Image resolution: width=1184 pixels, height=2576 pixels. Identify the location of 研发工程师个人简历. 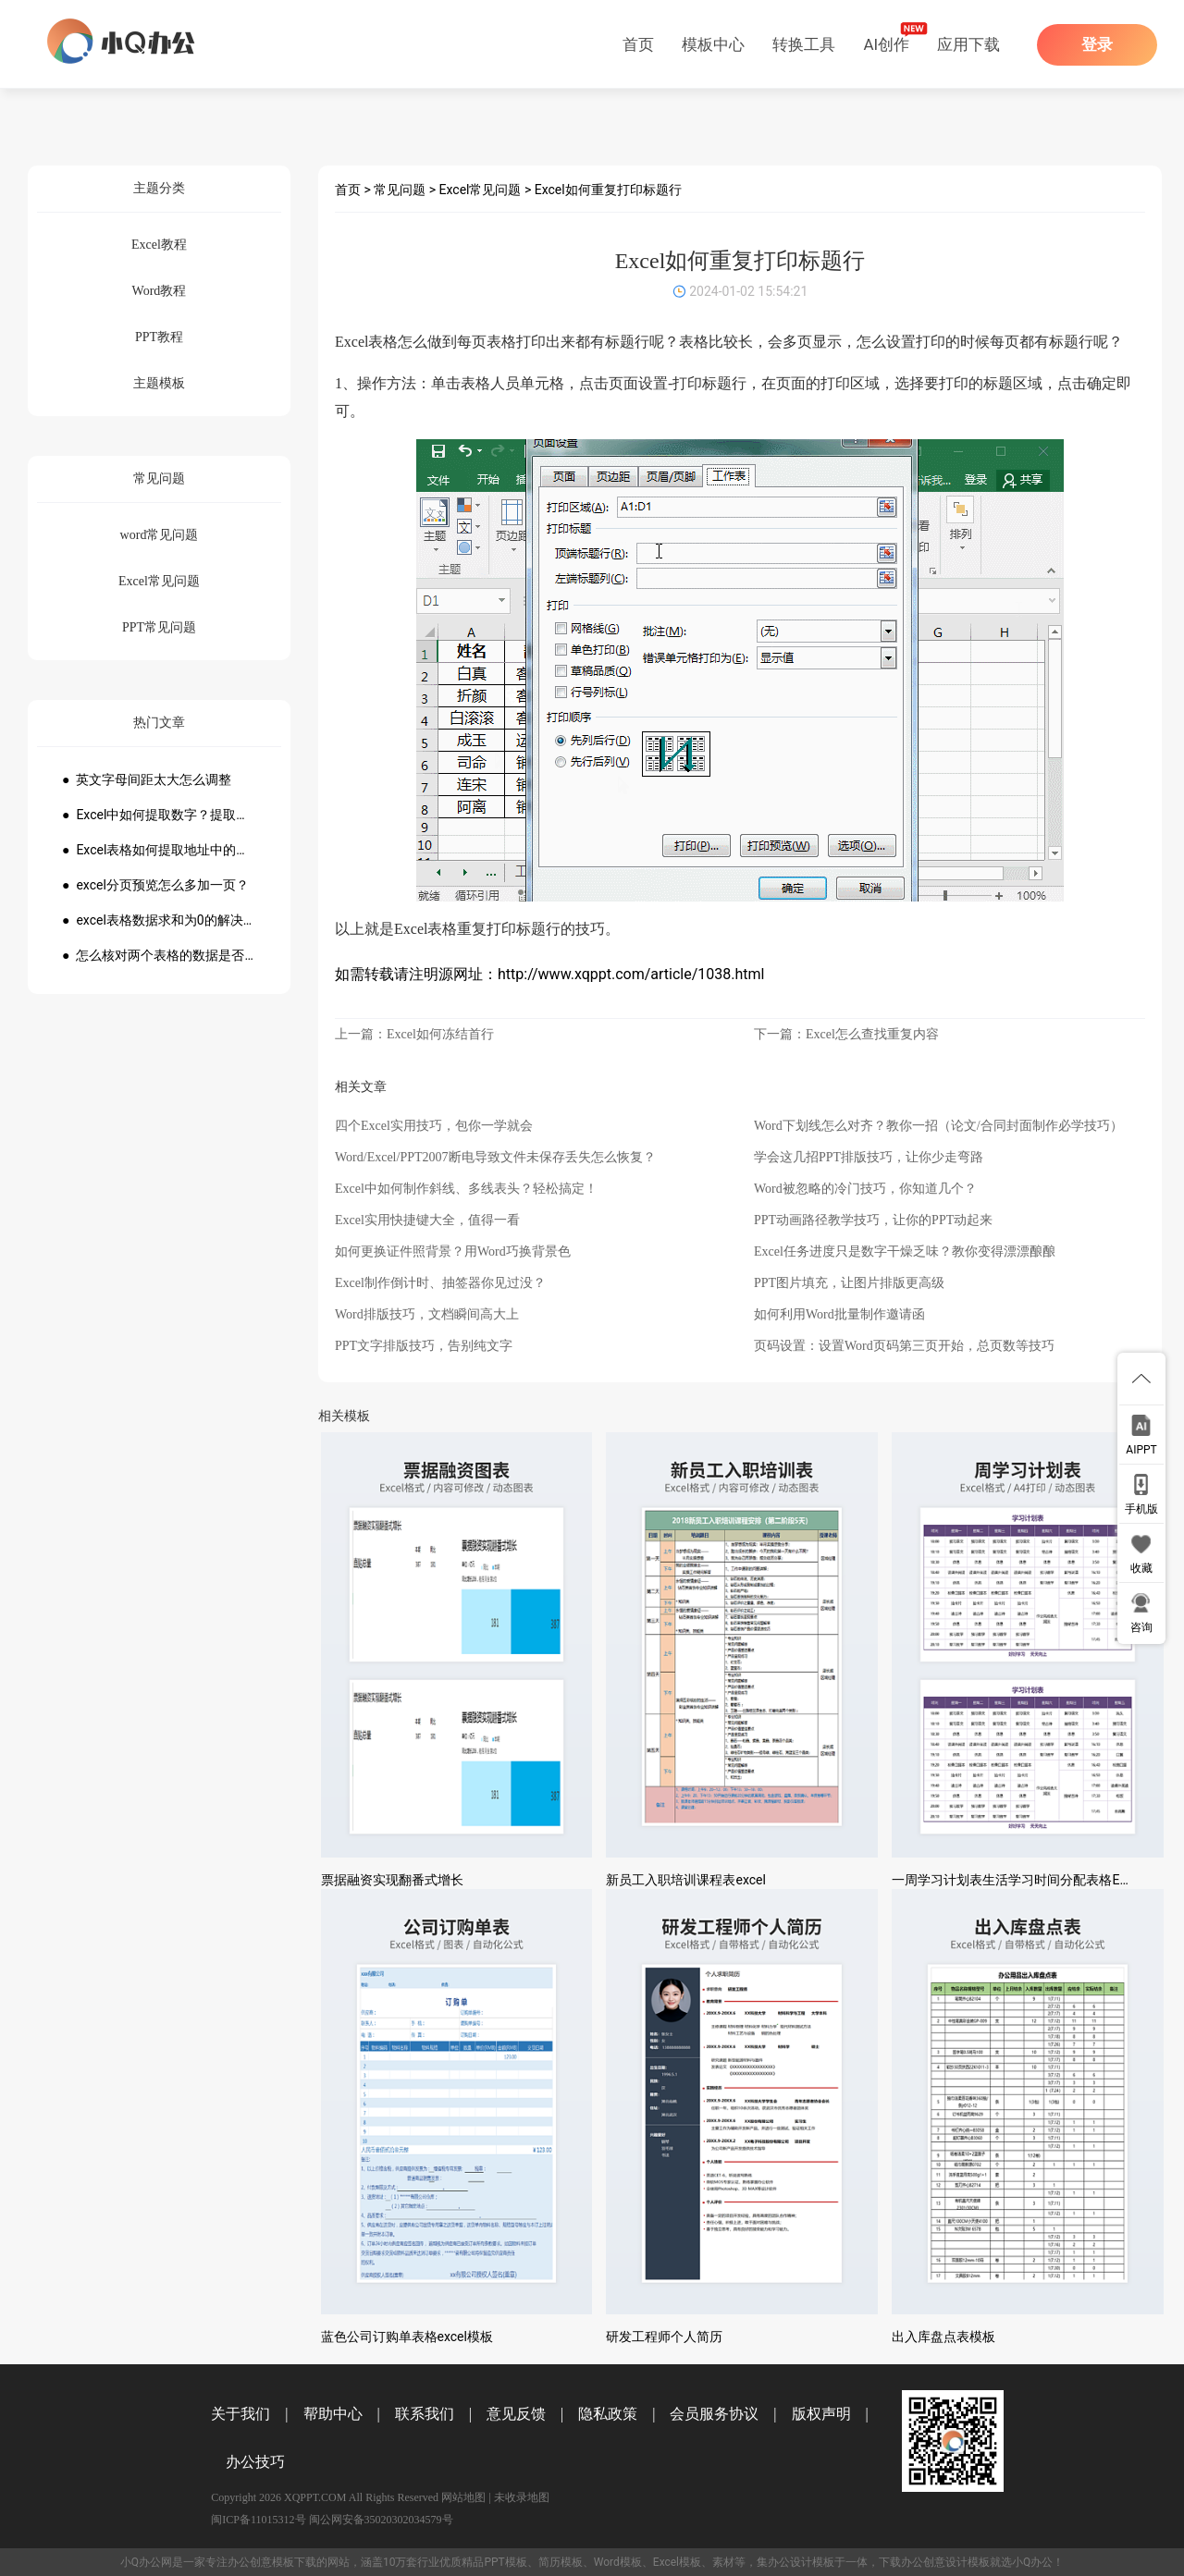
(664, 2336).